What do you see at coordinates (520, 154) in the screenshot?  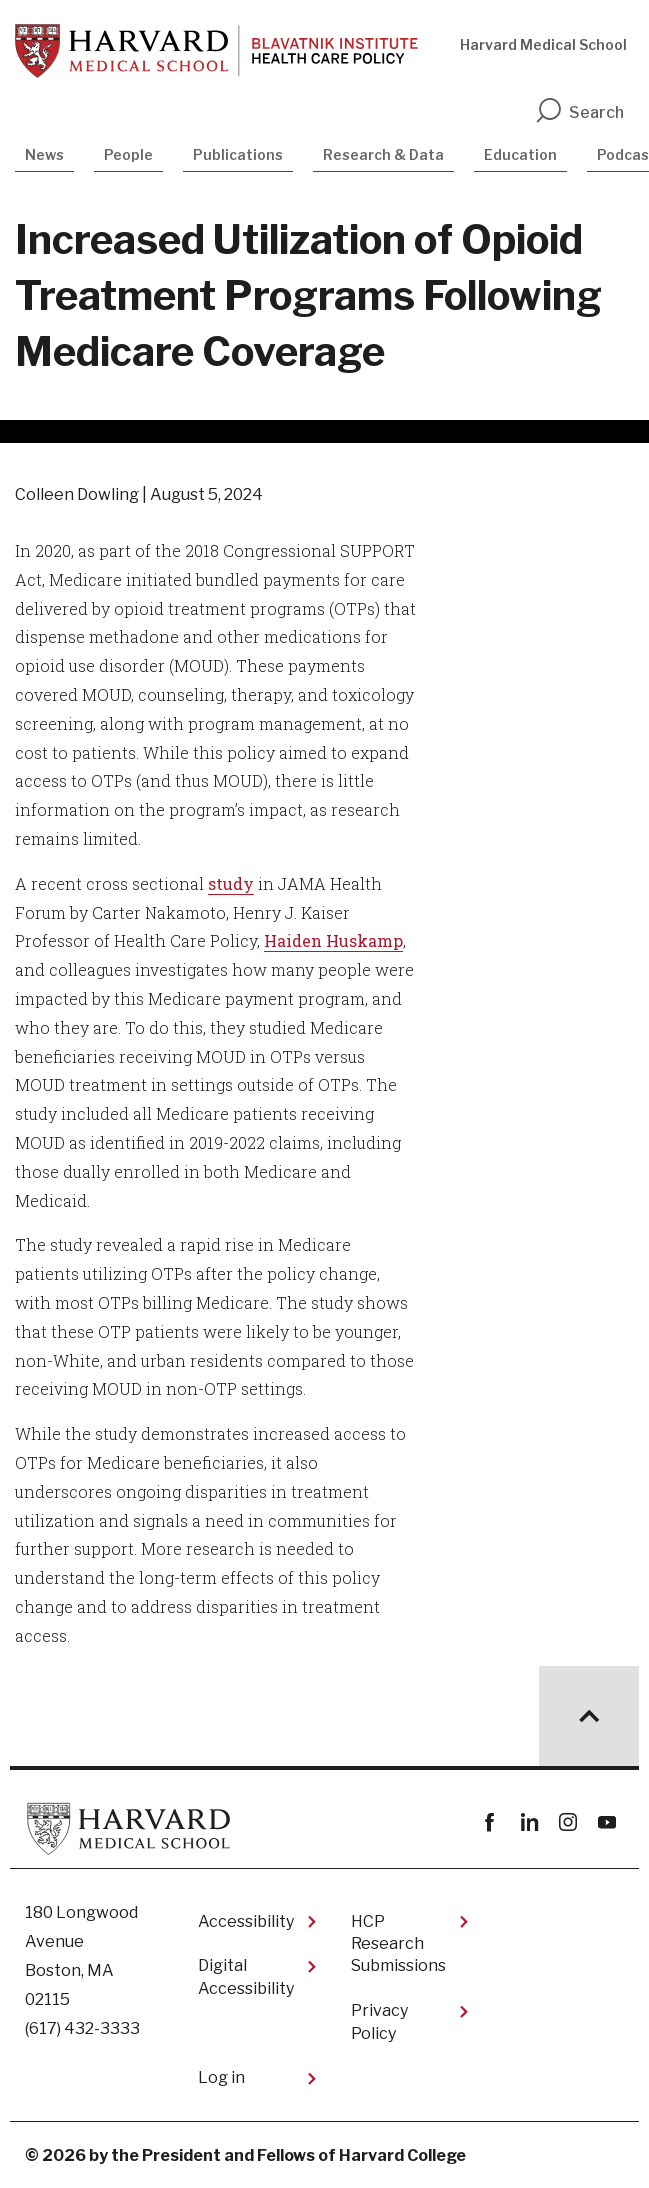 I see `Education` at bounding box center [520, 154].